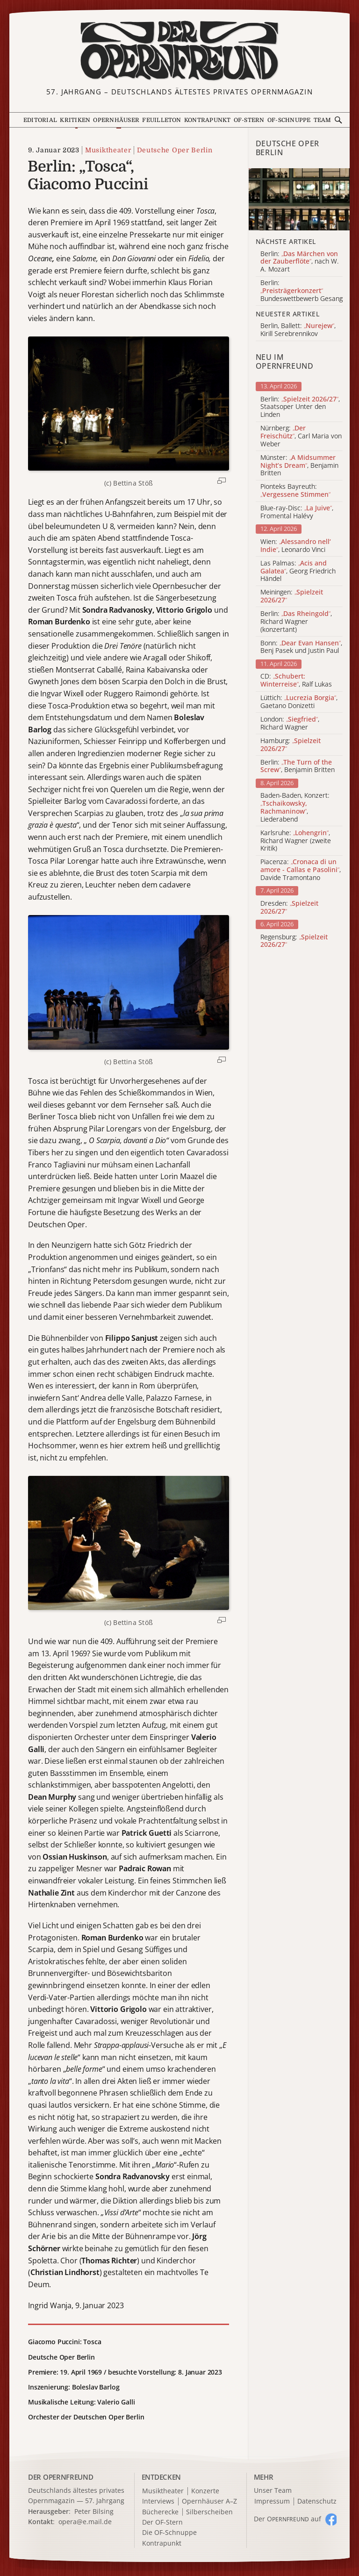 This screenshot has height=2576, width=359. Describe the element at coordinates (291, 596) in the screenshot. I see `Meiningen:` at that location.